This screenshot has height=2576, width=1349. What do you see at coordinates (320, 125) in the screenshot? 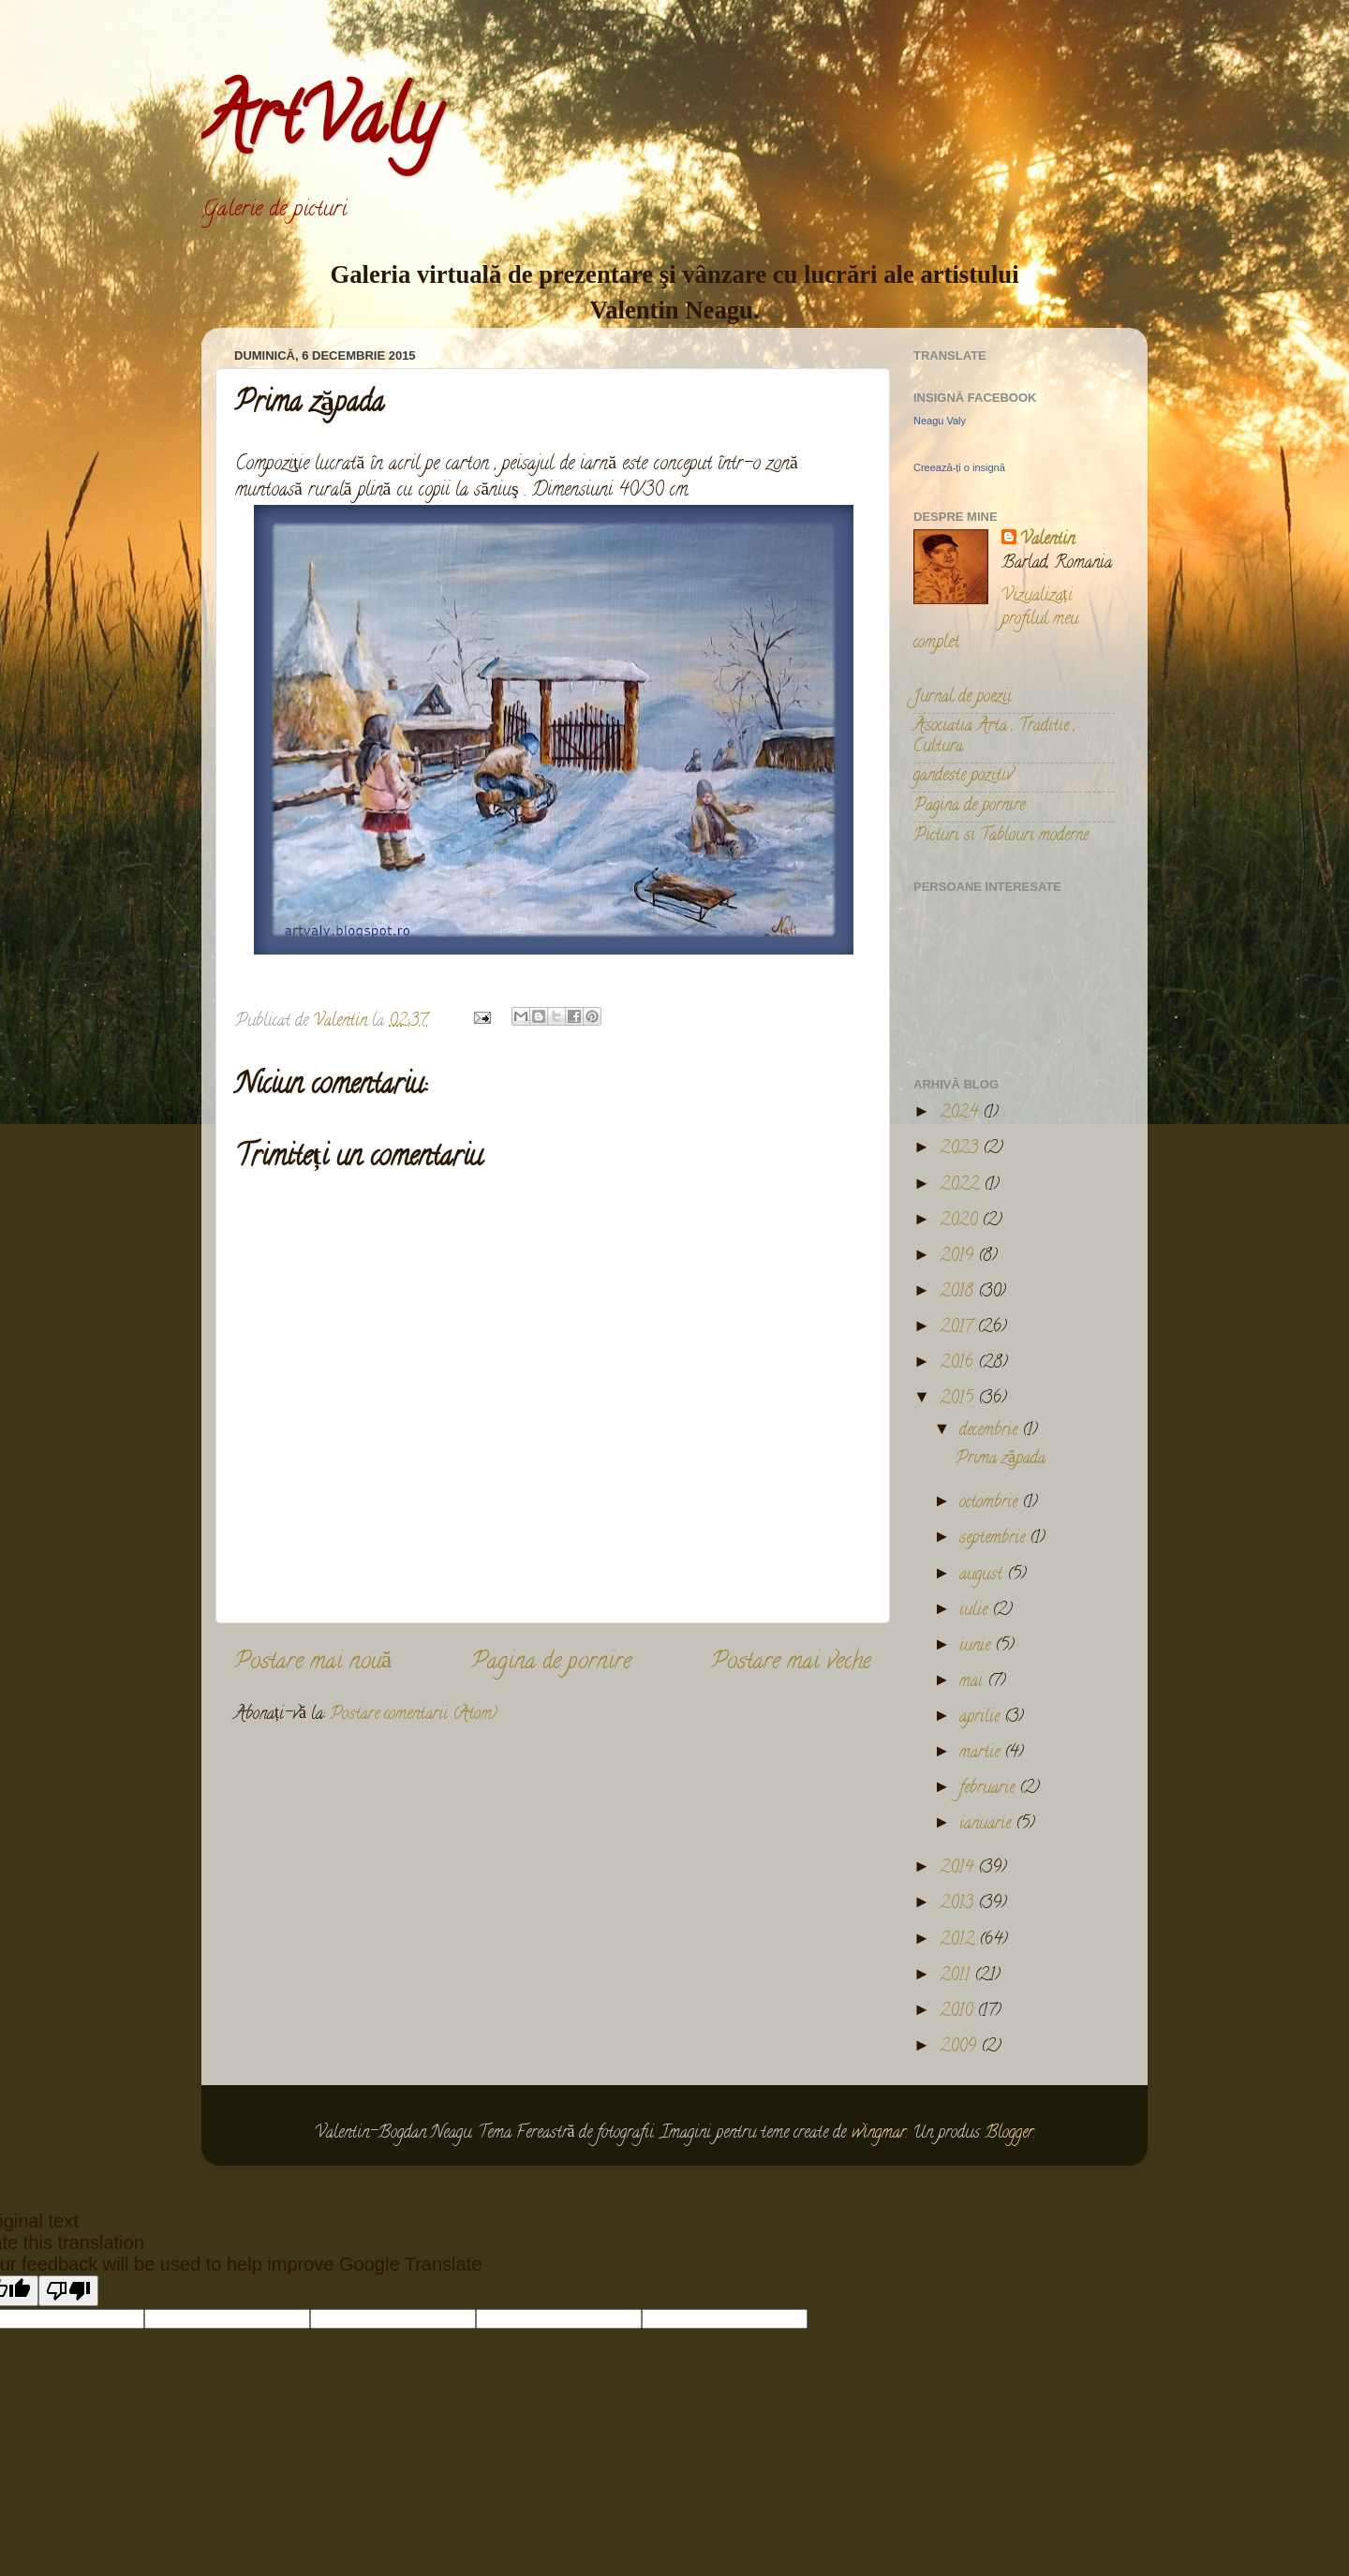
I see `ArtValy` at bounding box center [320, 125].